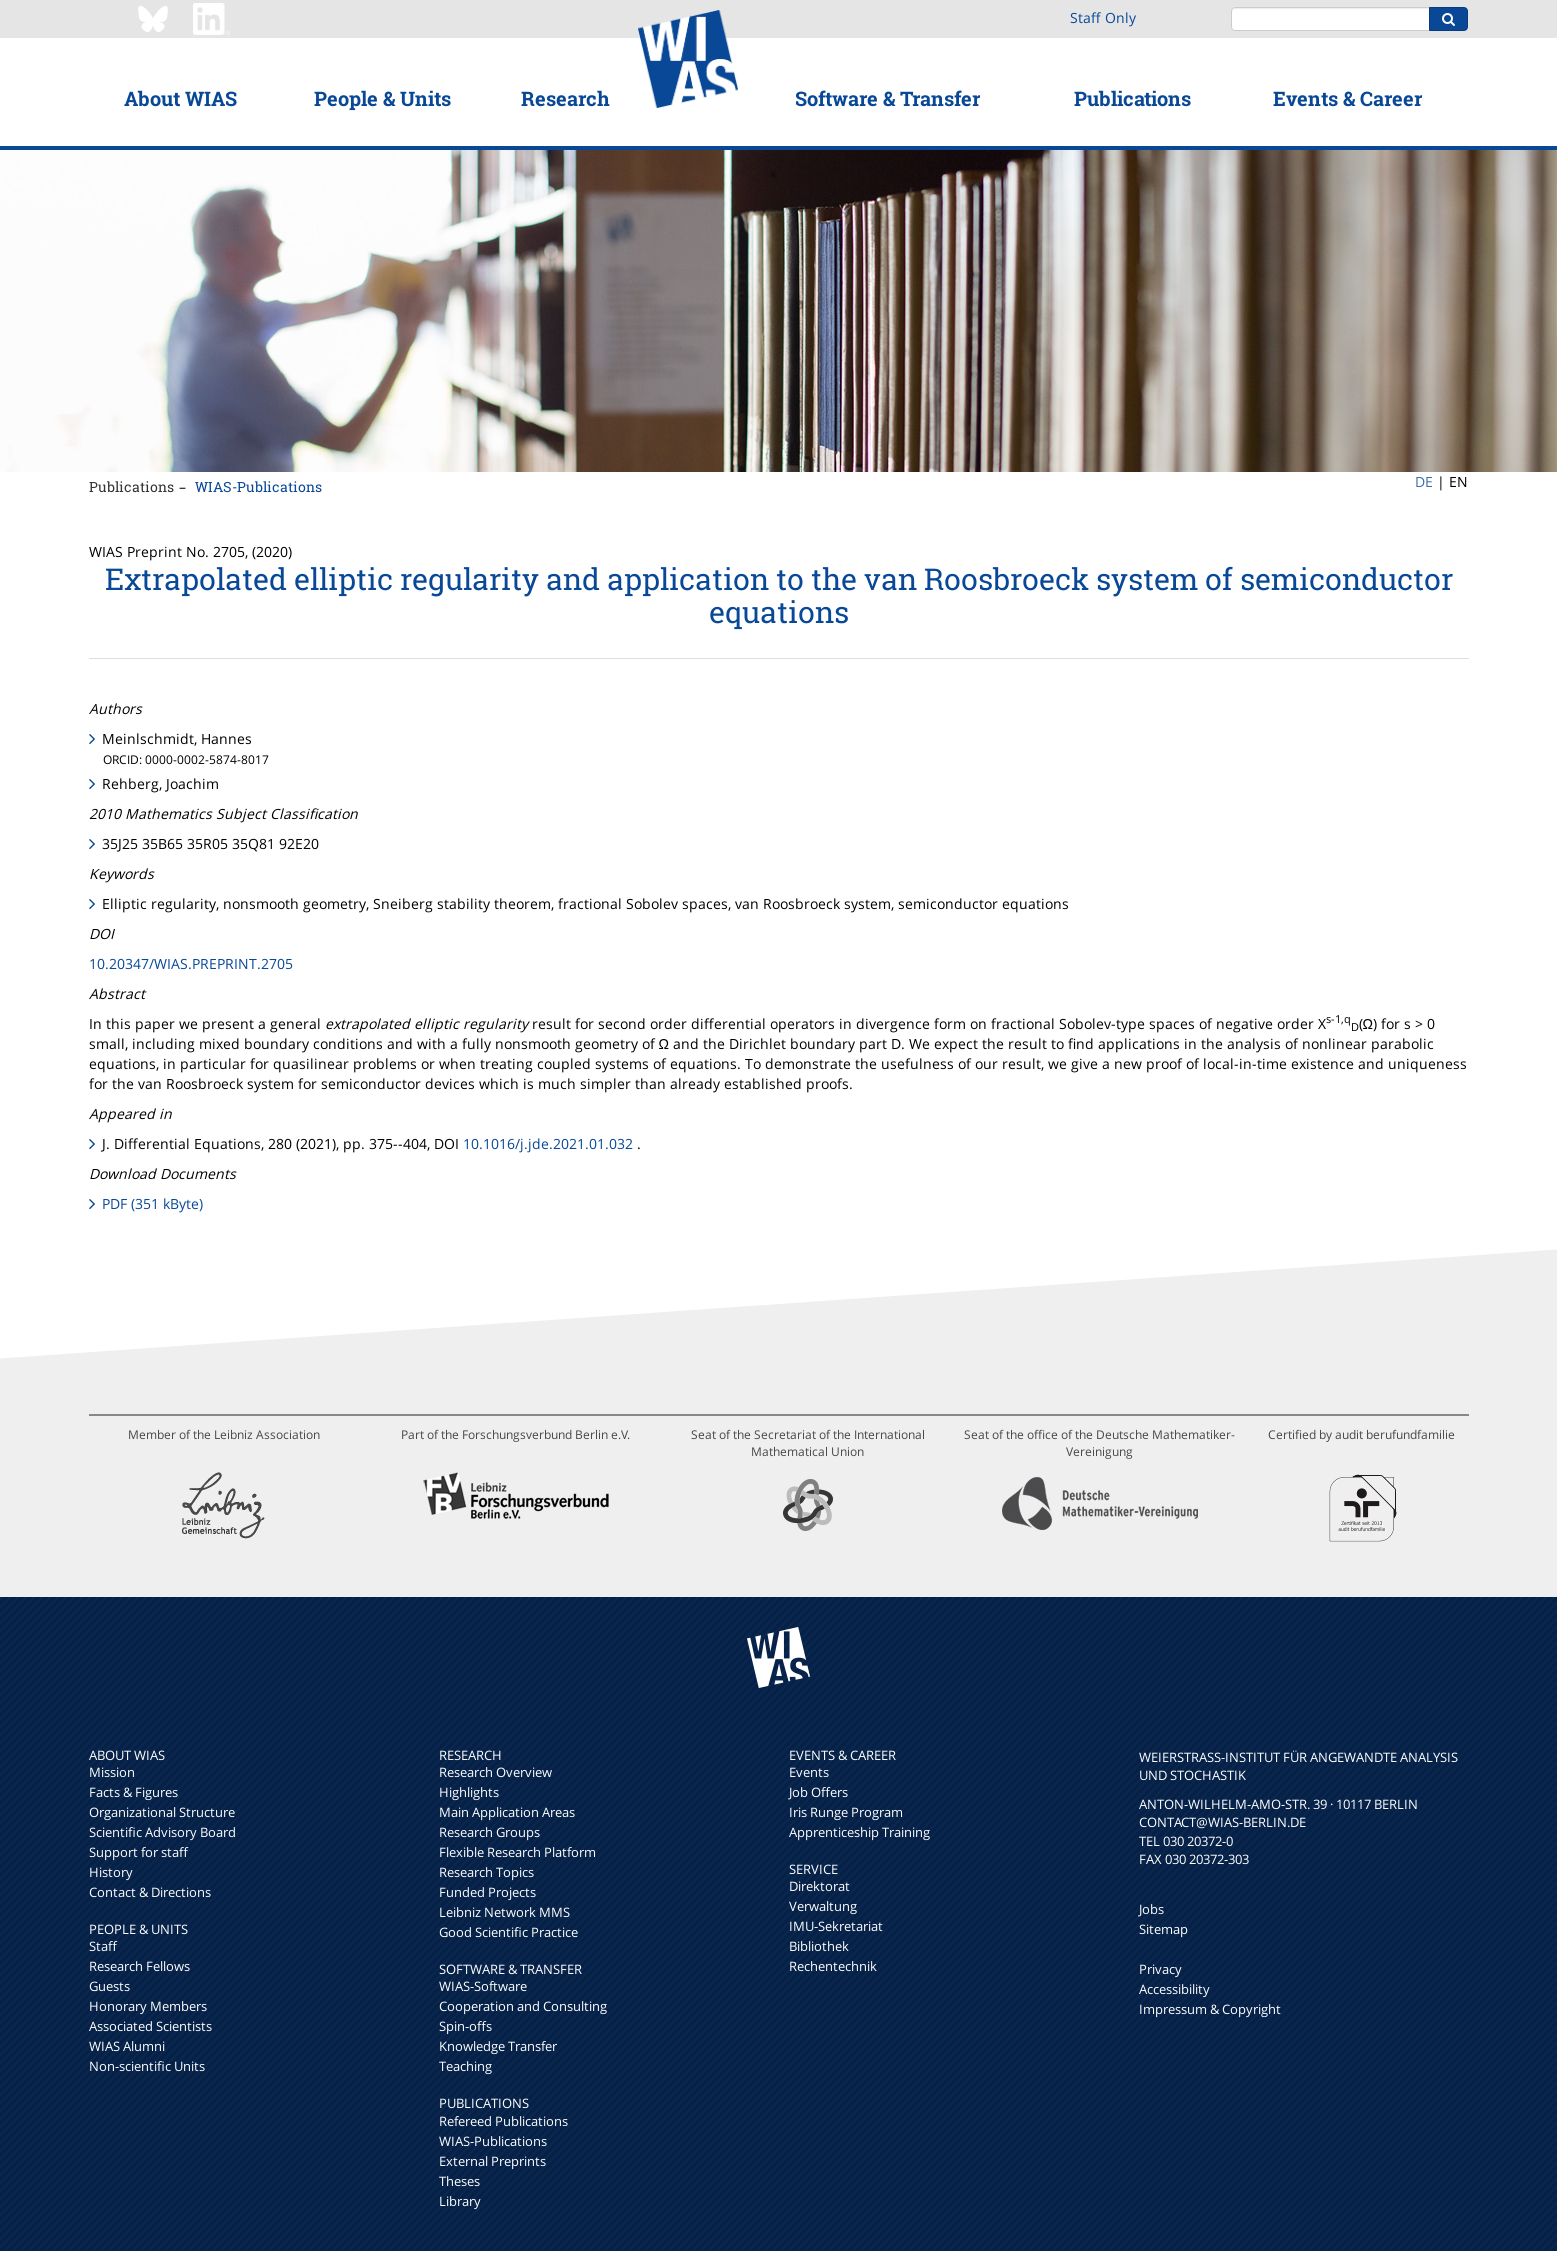  What do you see at coordinates (504, 1912) in the screenshot?
I see `Leibniz Network MMS` at bounding box center [504, 1912].